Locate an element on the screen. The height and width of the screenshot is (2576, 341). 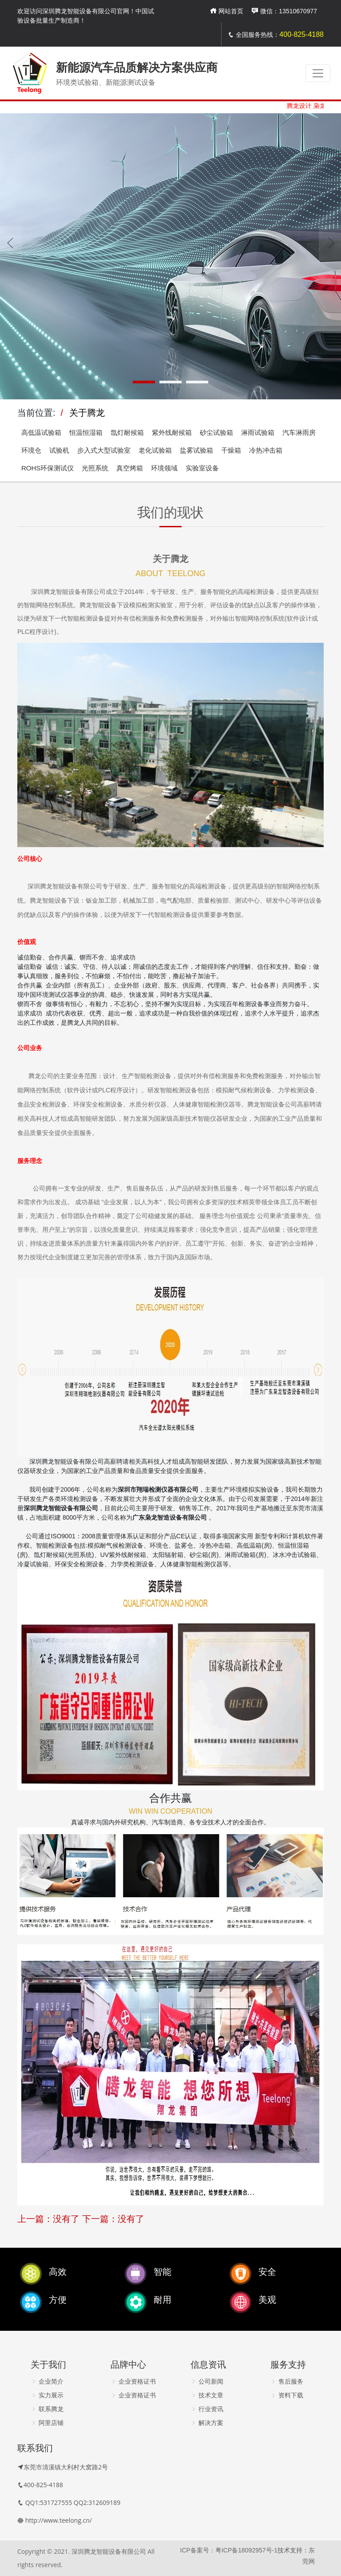
真空烤箱 is located at coordinates (129, 468).